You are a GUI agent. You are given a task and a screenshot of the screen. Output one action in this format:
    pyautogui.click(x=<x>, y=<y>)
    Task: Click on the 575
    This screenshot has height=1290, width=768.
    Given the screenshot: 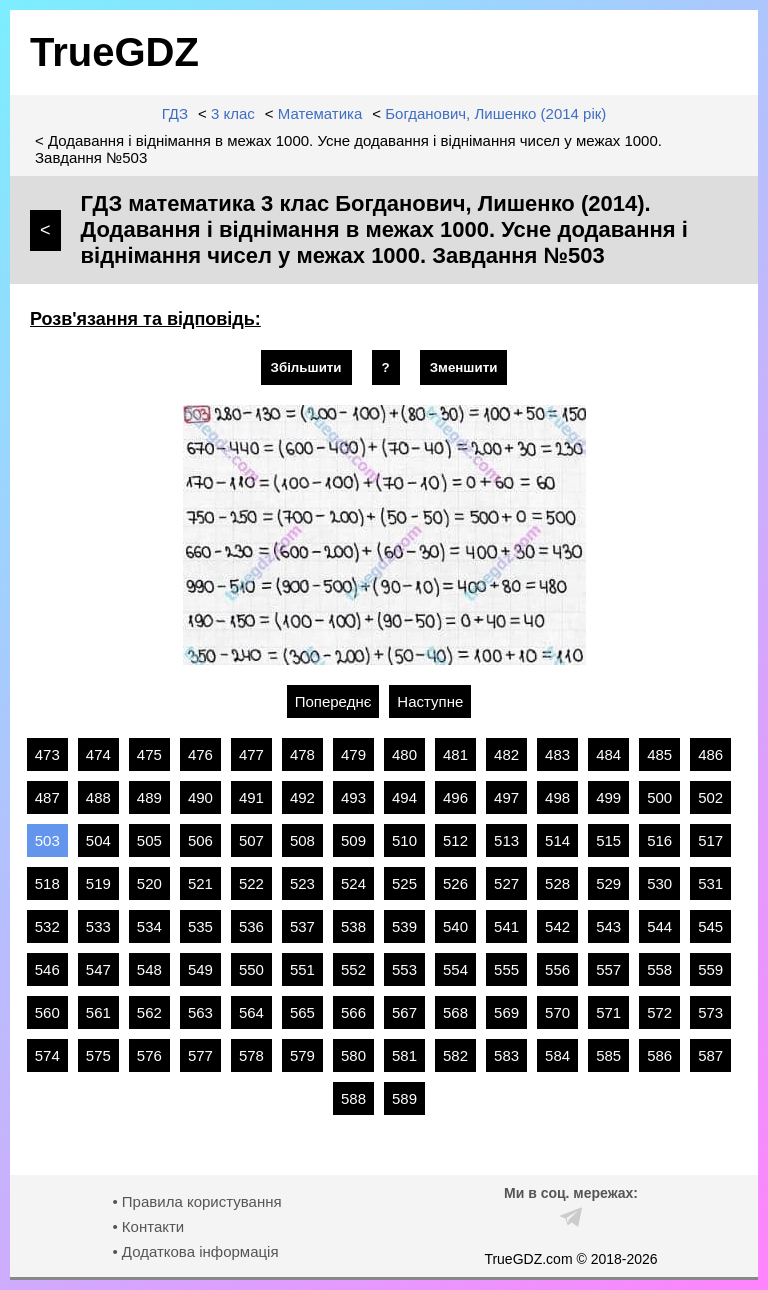 What is the action you would take?
    pyautogui.click(x=98, y=1055)
    